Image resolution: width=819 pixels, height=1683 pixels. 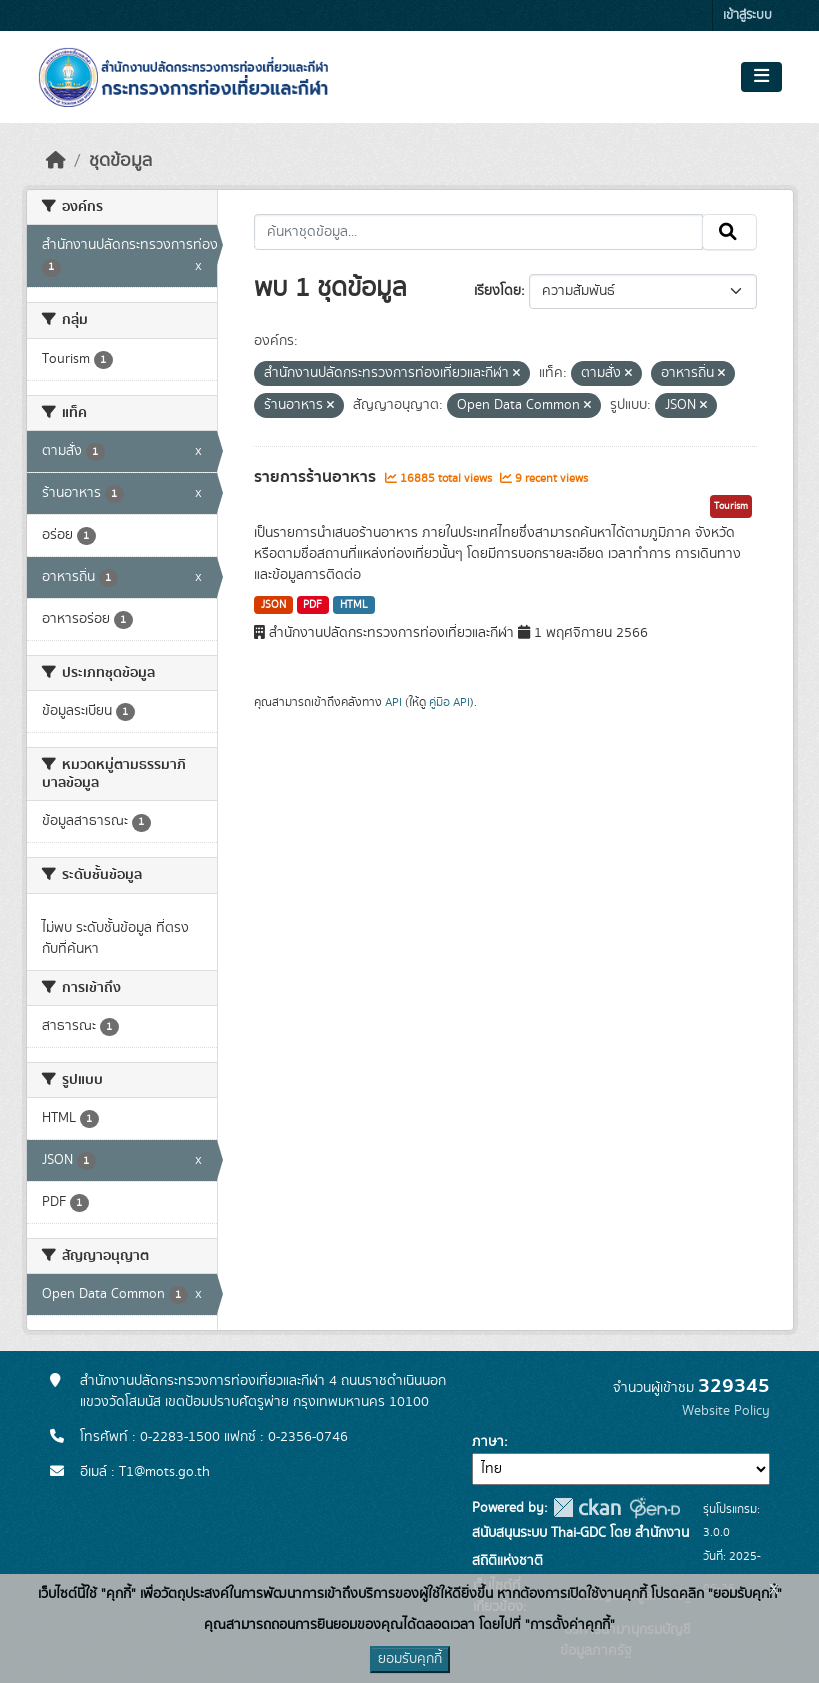 What do you see at coordinates (726, 1411) in the screenshot?
I see `Website Policy` at bounding box center [726, 1411].